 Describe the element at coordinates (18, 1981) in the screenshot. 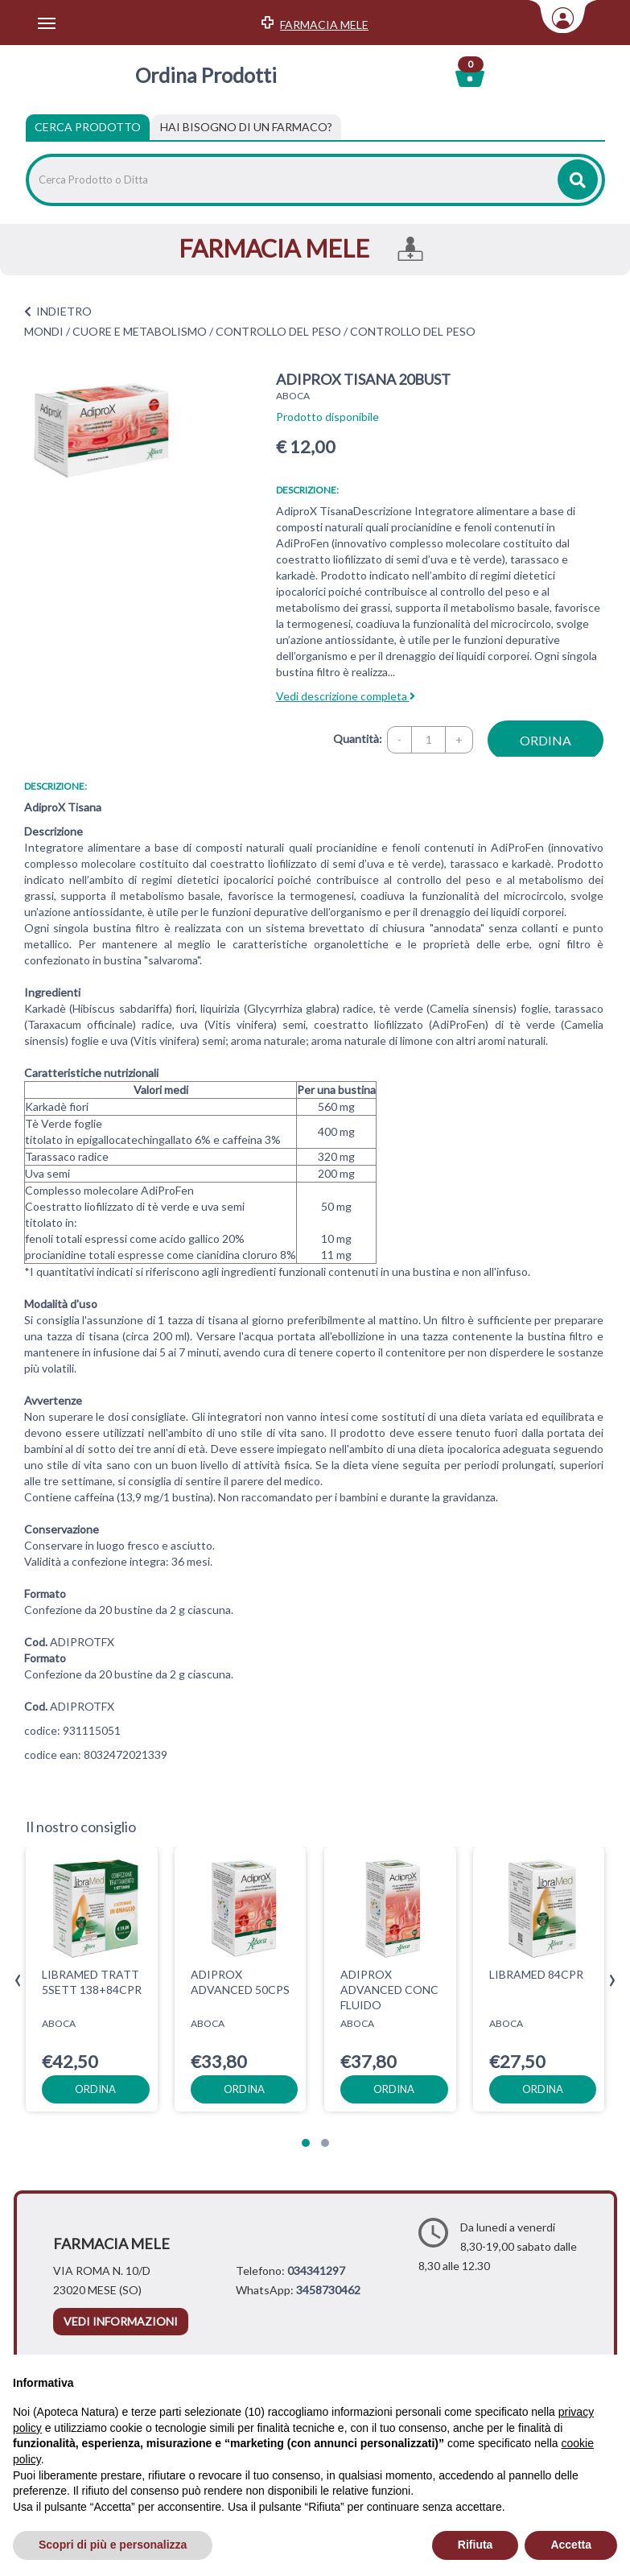

I see `[presentation]` at that location.